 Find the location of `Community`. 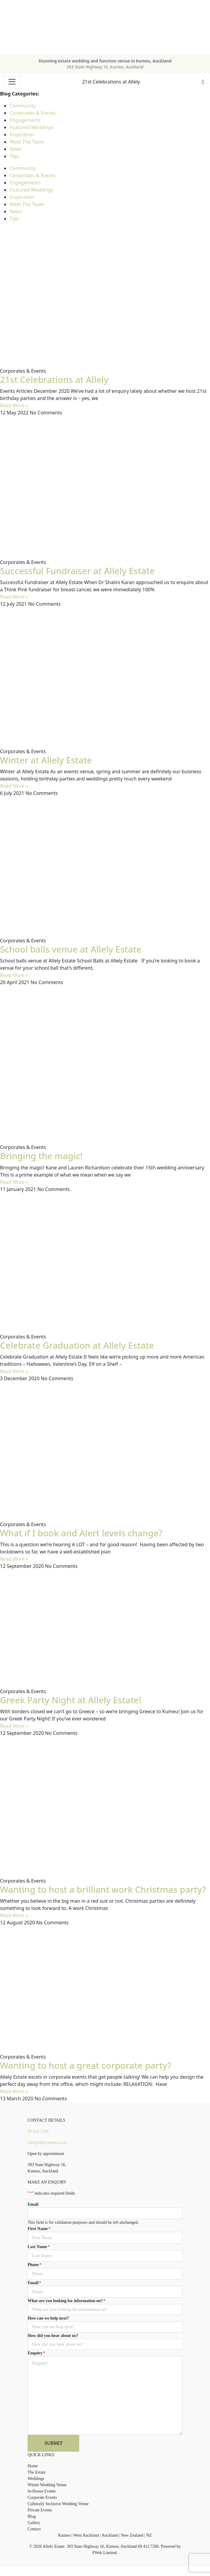

Community is located at coordinates (23, 105).